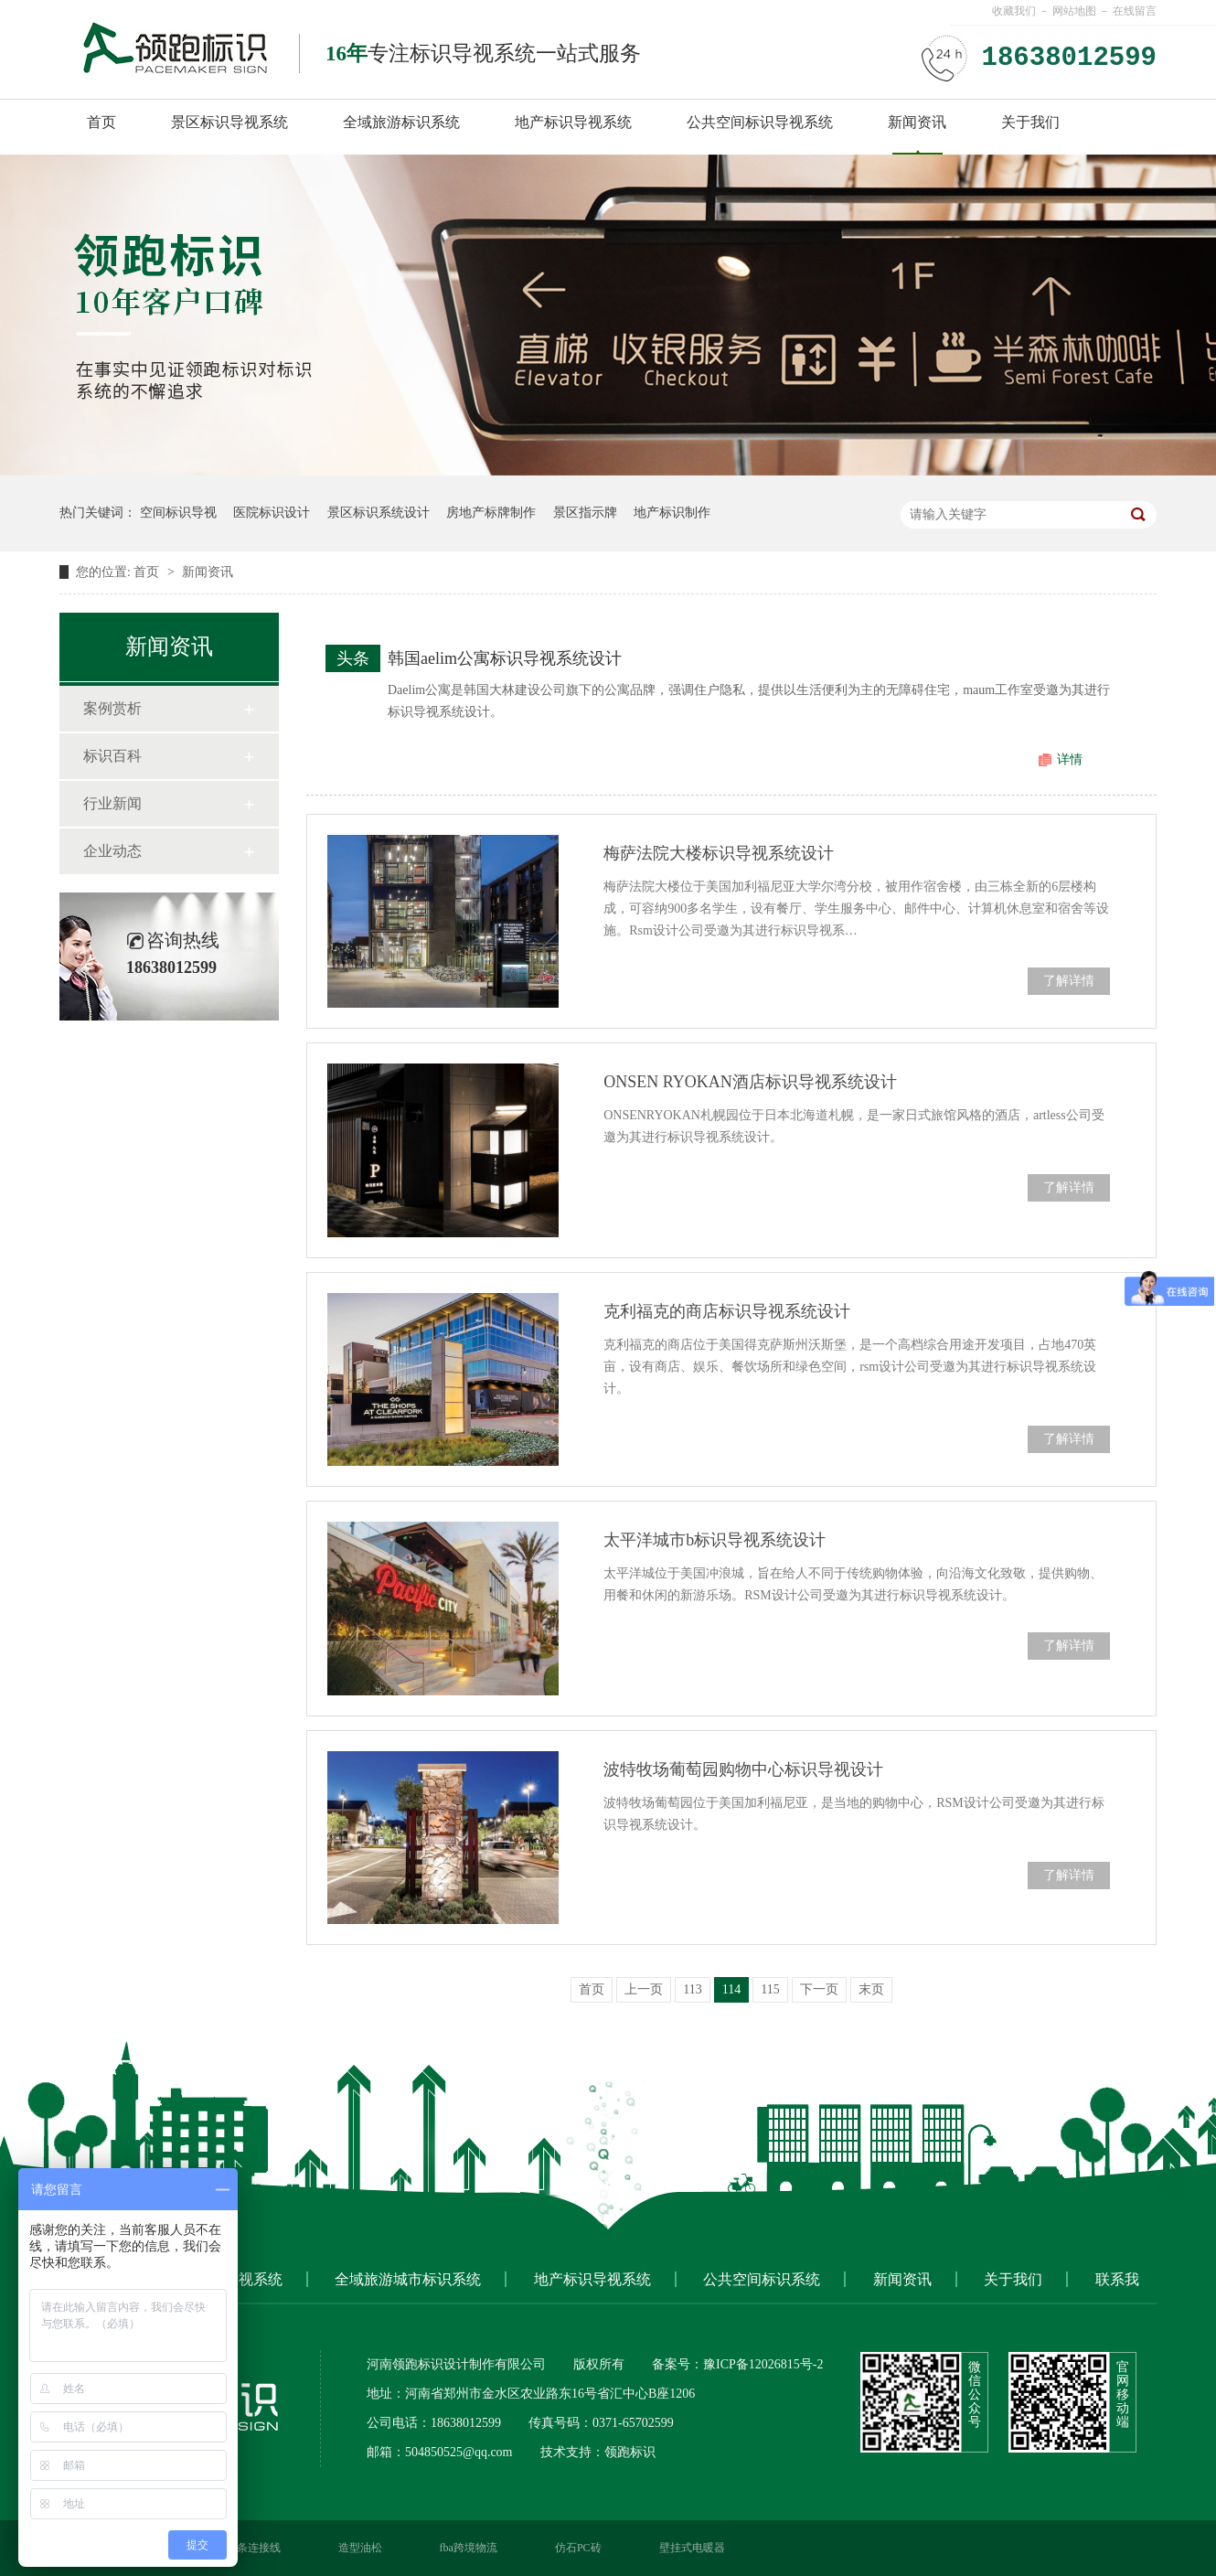  Describe the element at coordinates (1014, 11) in the screenshot. I see `收藏我们` at that location.